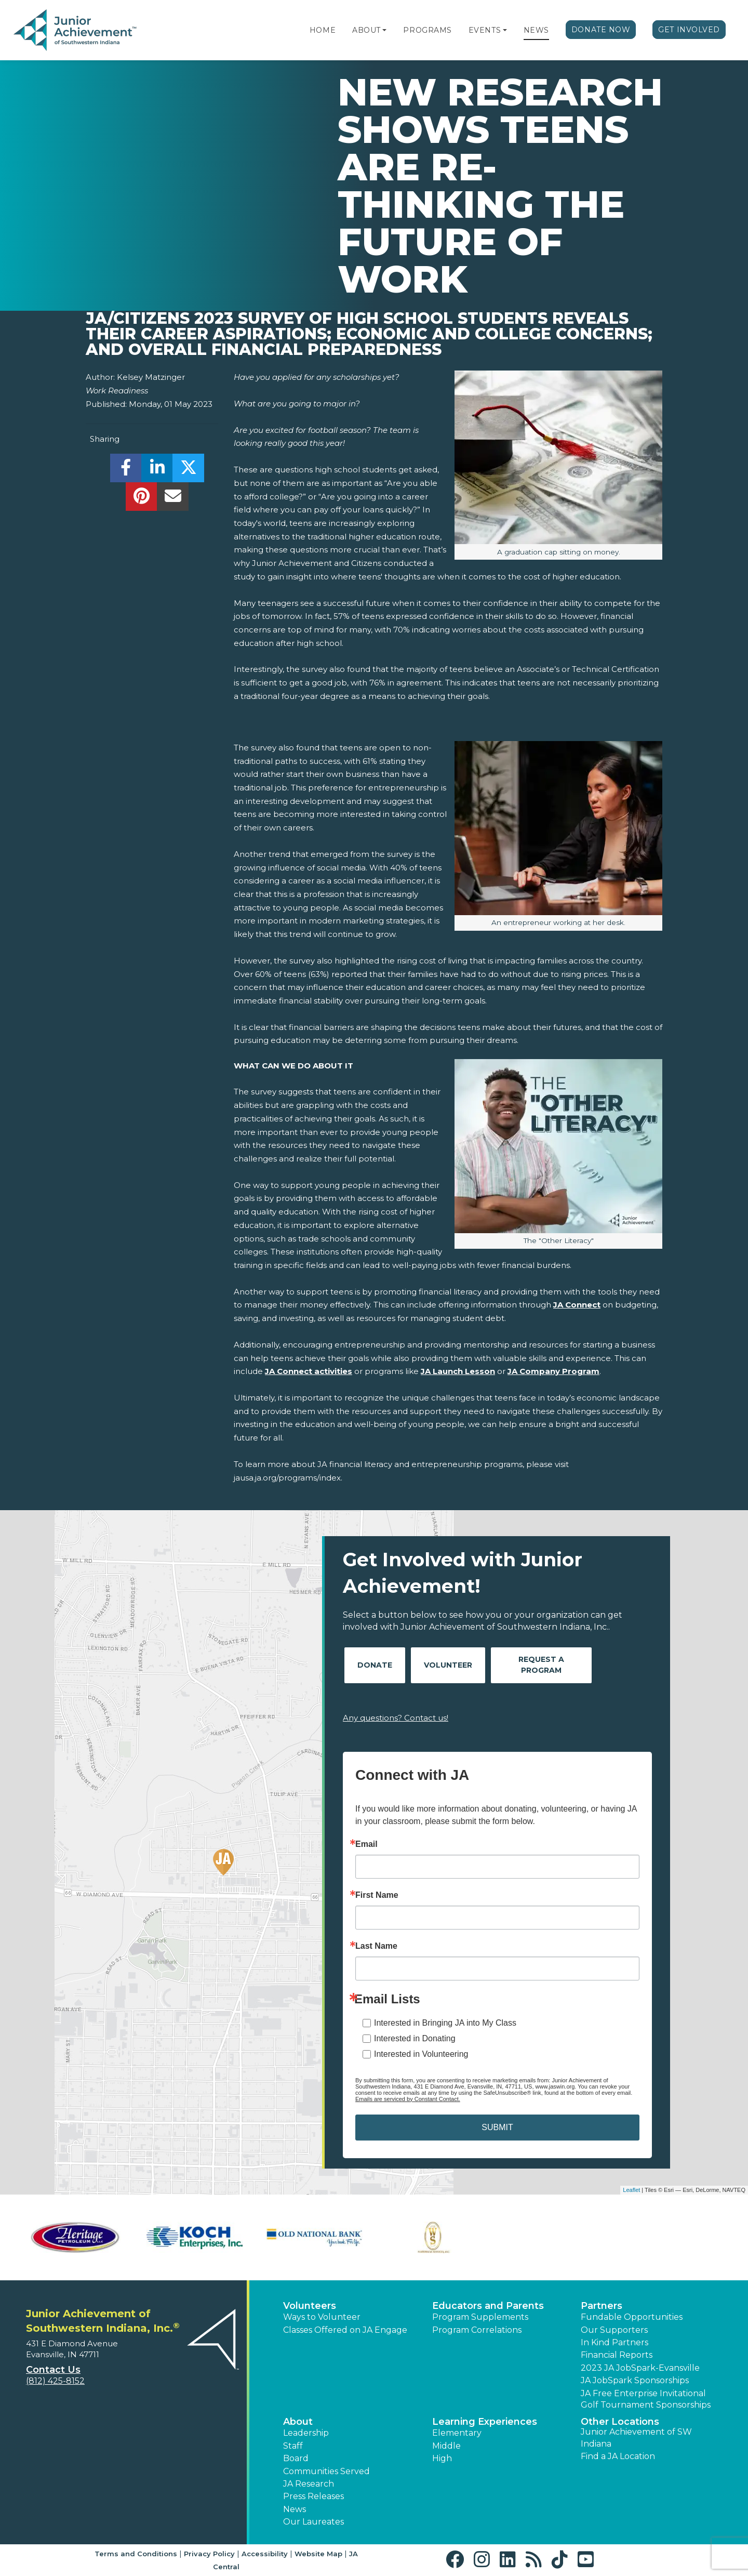 Image resolution: width=748 pixels, height=2576 pixels. What do you see at coordinates (209, 2553) in the screenshot?
I see `Privacy Policy [button]` at bounding box center [209, 2553].